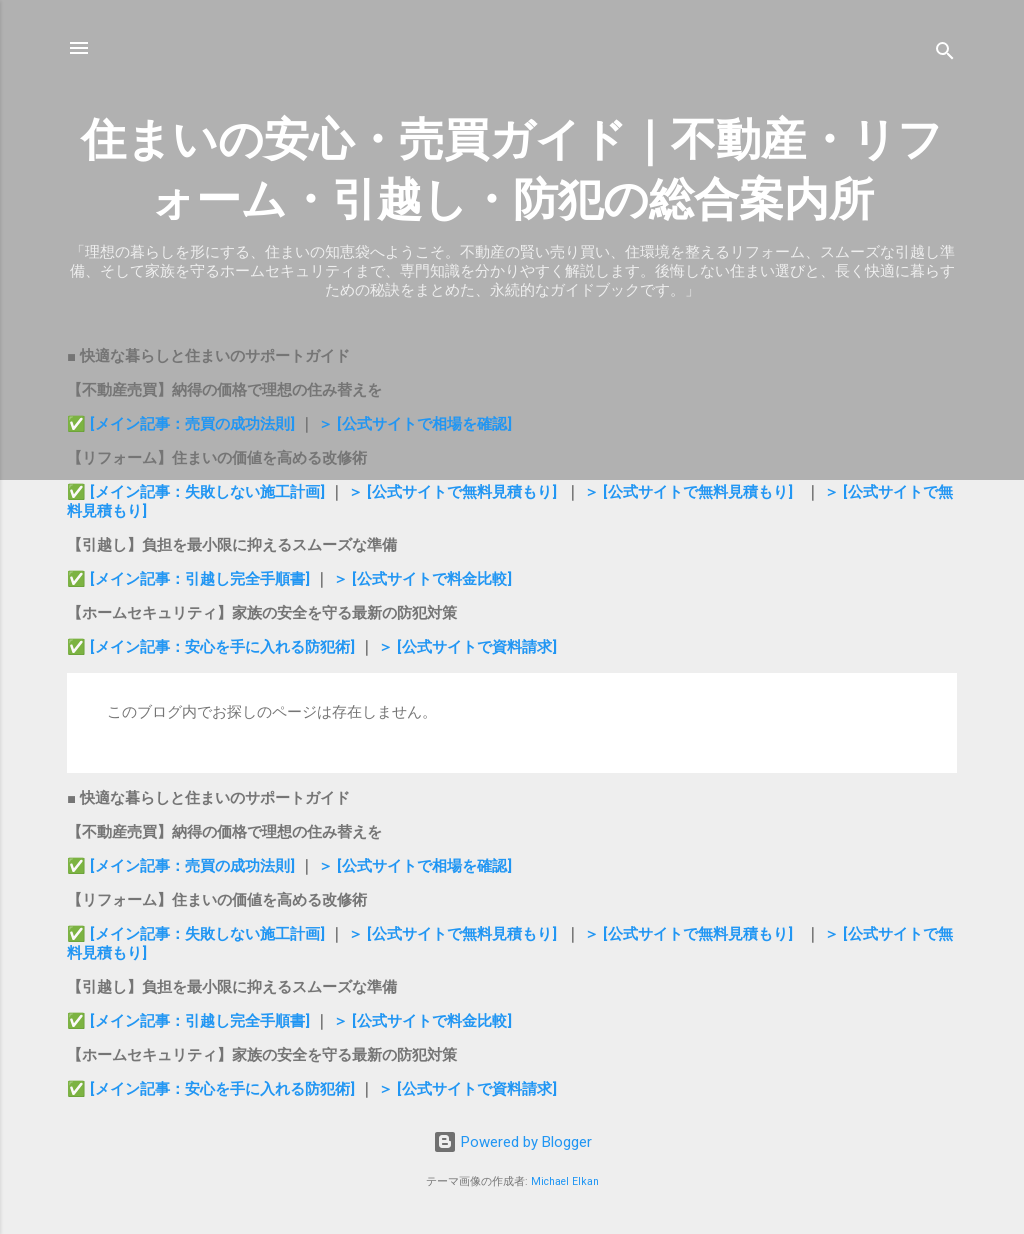 The image size is (1024, 1234). Describe the element at coordinates (565, 1181) in the screenshot. I see `Michael Elkan` at that location.